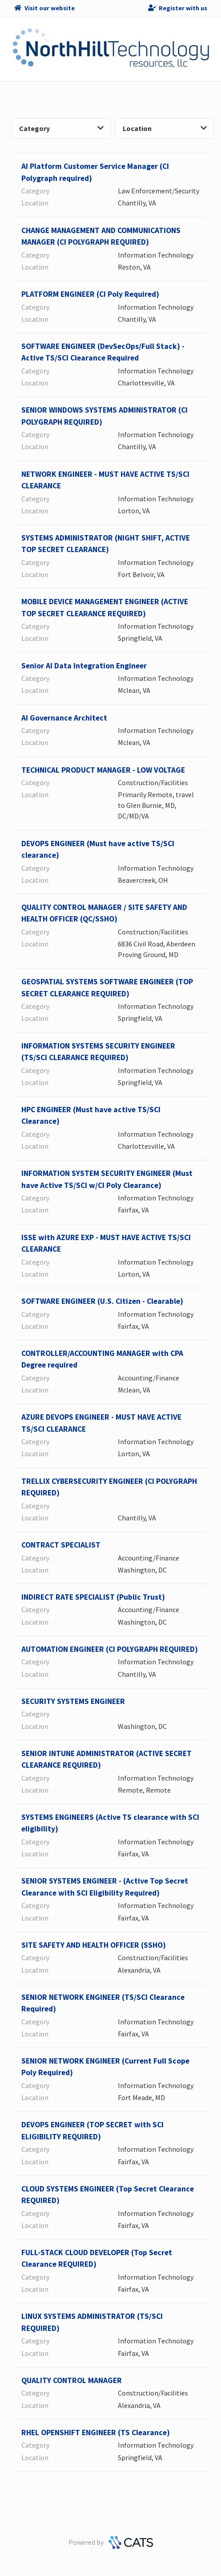 This screenshot has width=221, height=2576. What do you see at coordinates (165, 128) in the screenshot?
I see `Location` at bounding box center [165, 128].